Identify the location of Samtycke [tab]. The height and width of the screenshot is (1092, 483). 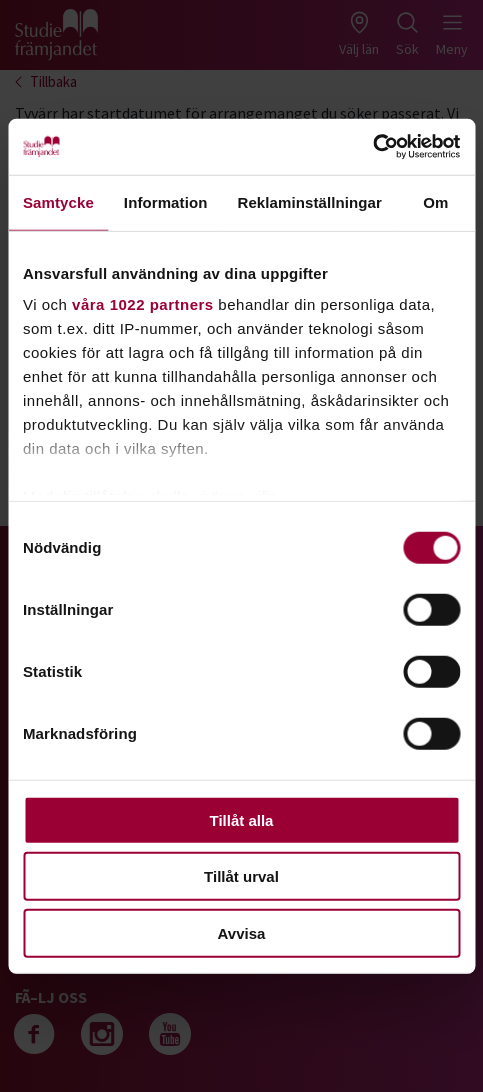
(58, 201).